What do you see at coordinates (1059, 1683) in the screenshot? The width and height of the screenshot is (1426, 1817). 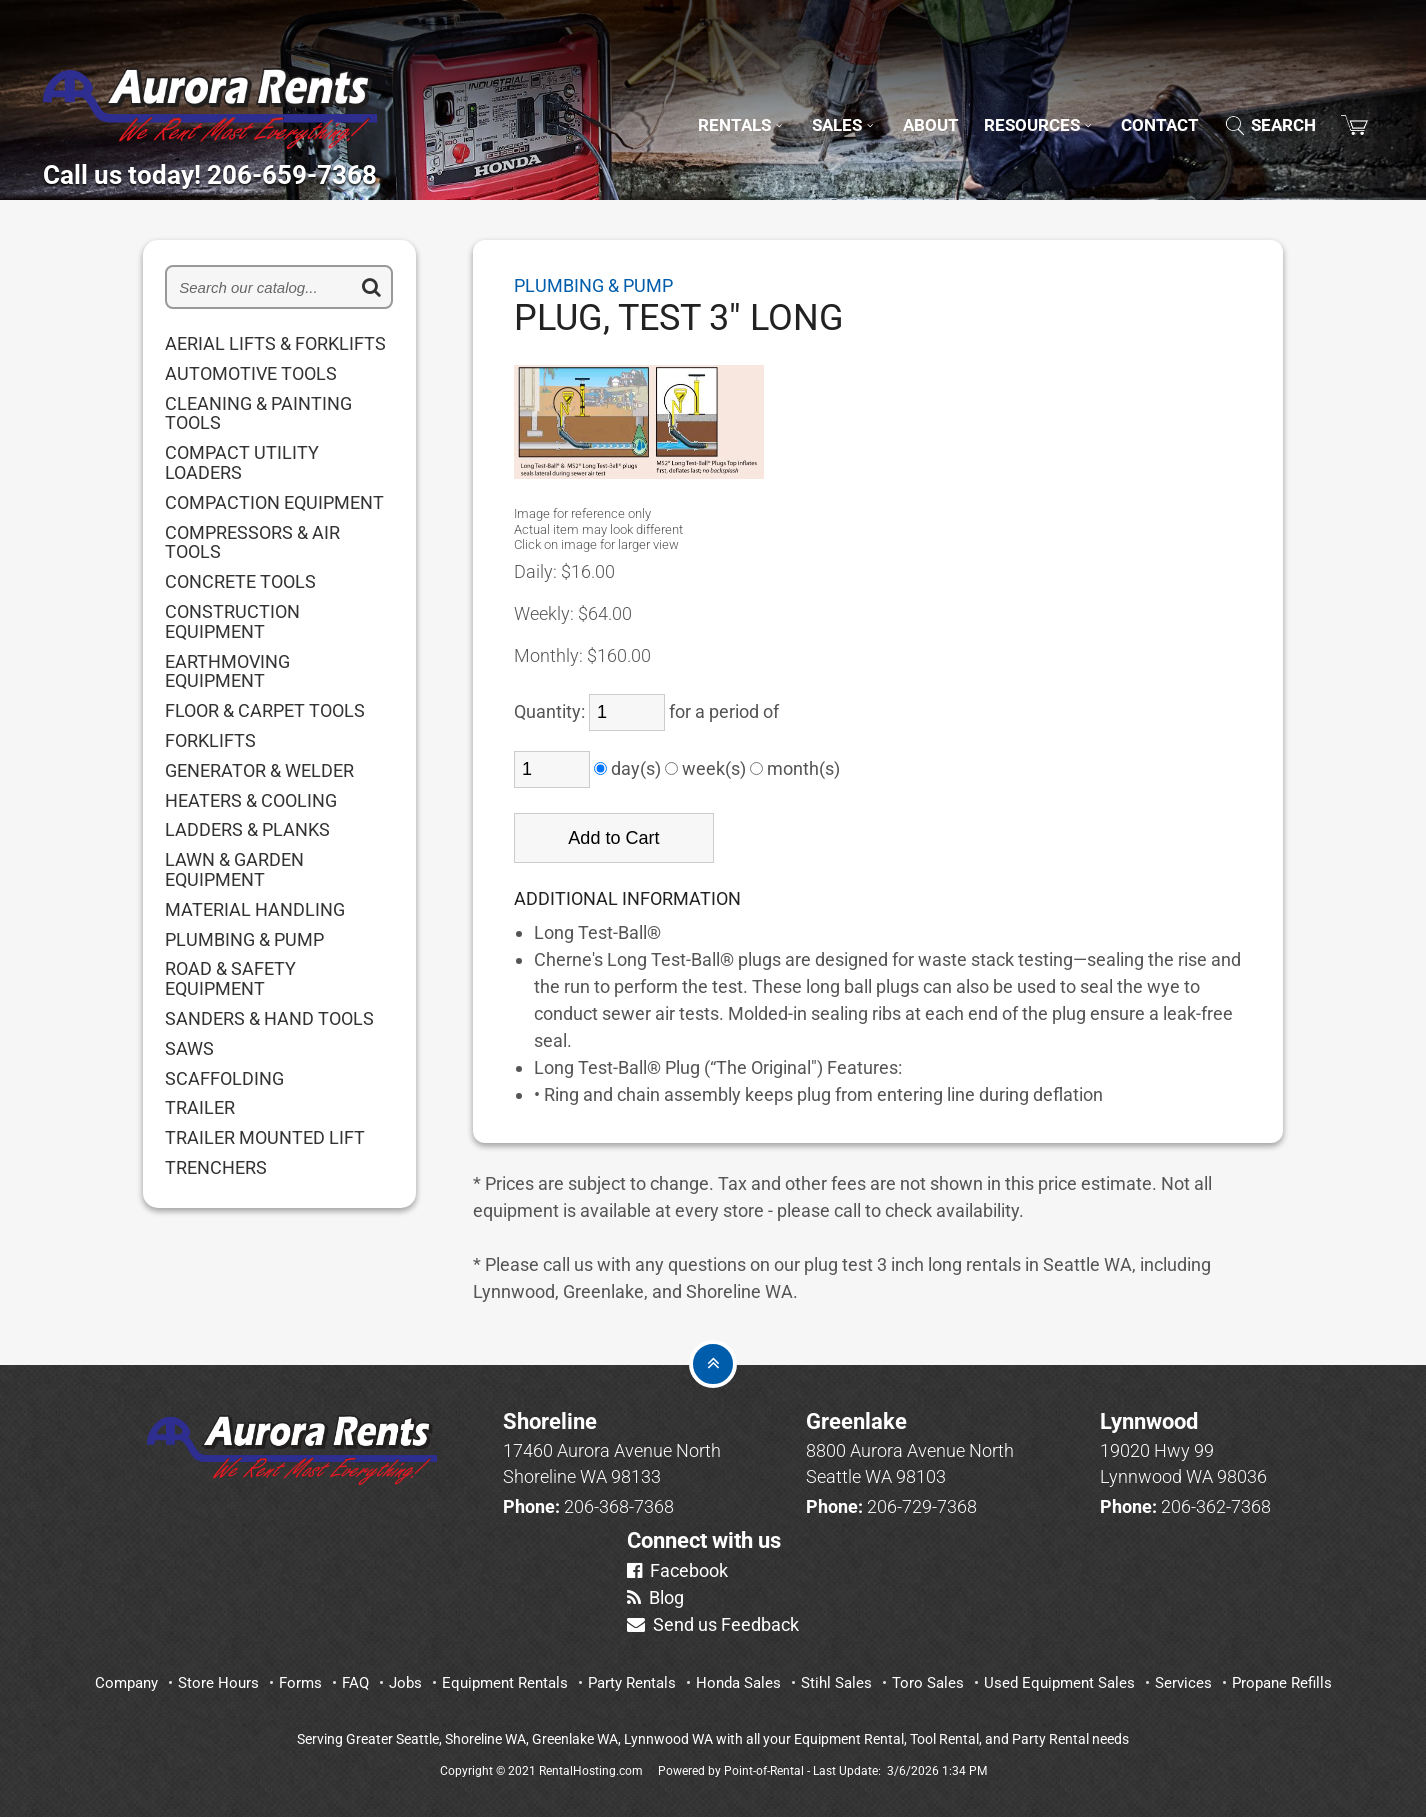 I see `Used Equipment Sales` at bounding box center [1059, 1683].